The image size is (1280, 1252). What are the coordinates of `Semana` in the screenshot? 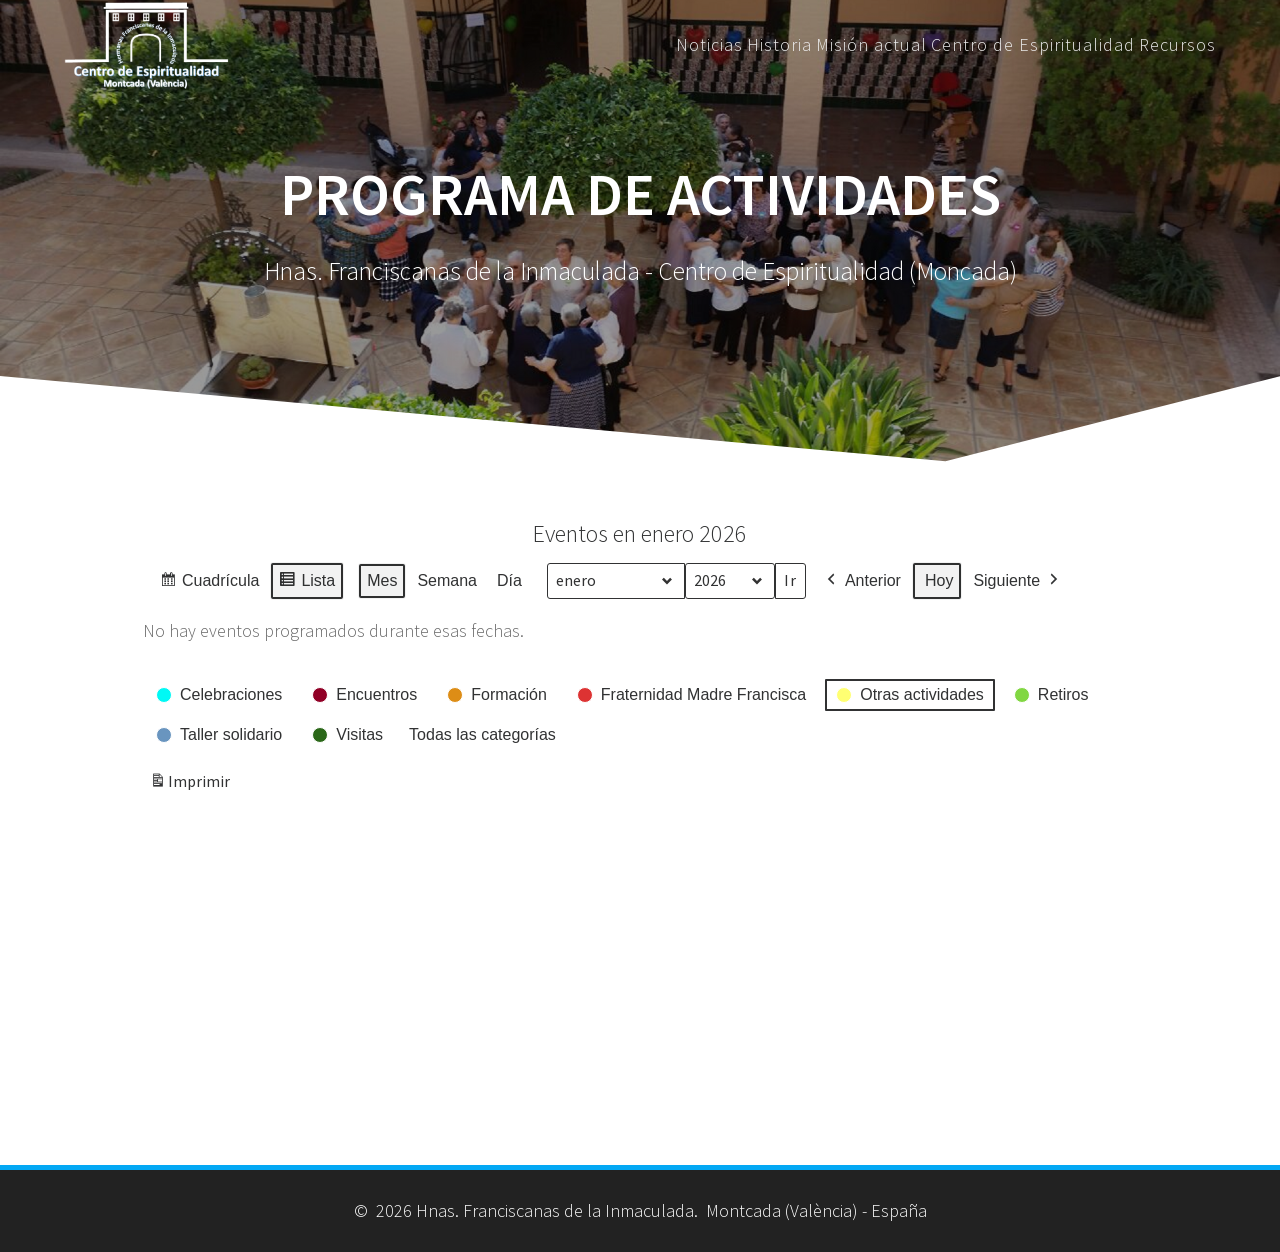 It's located at (447, 580).